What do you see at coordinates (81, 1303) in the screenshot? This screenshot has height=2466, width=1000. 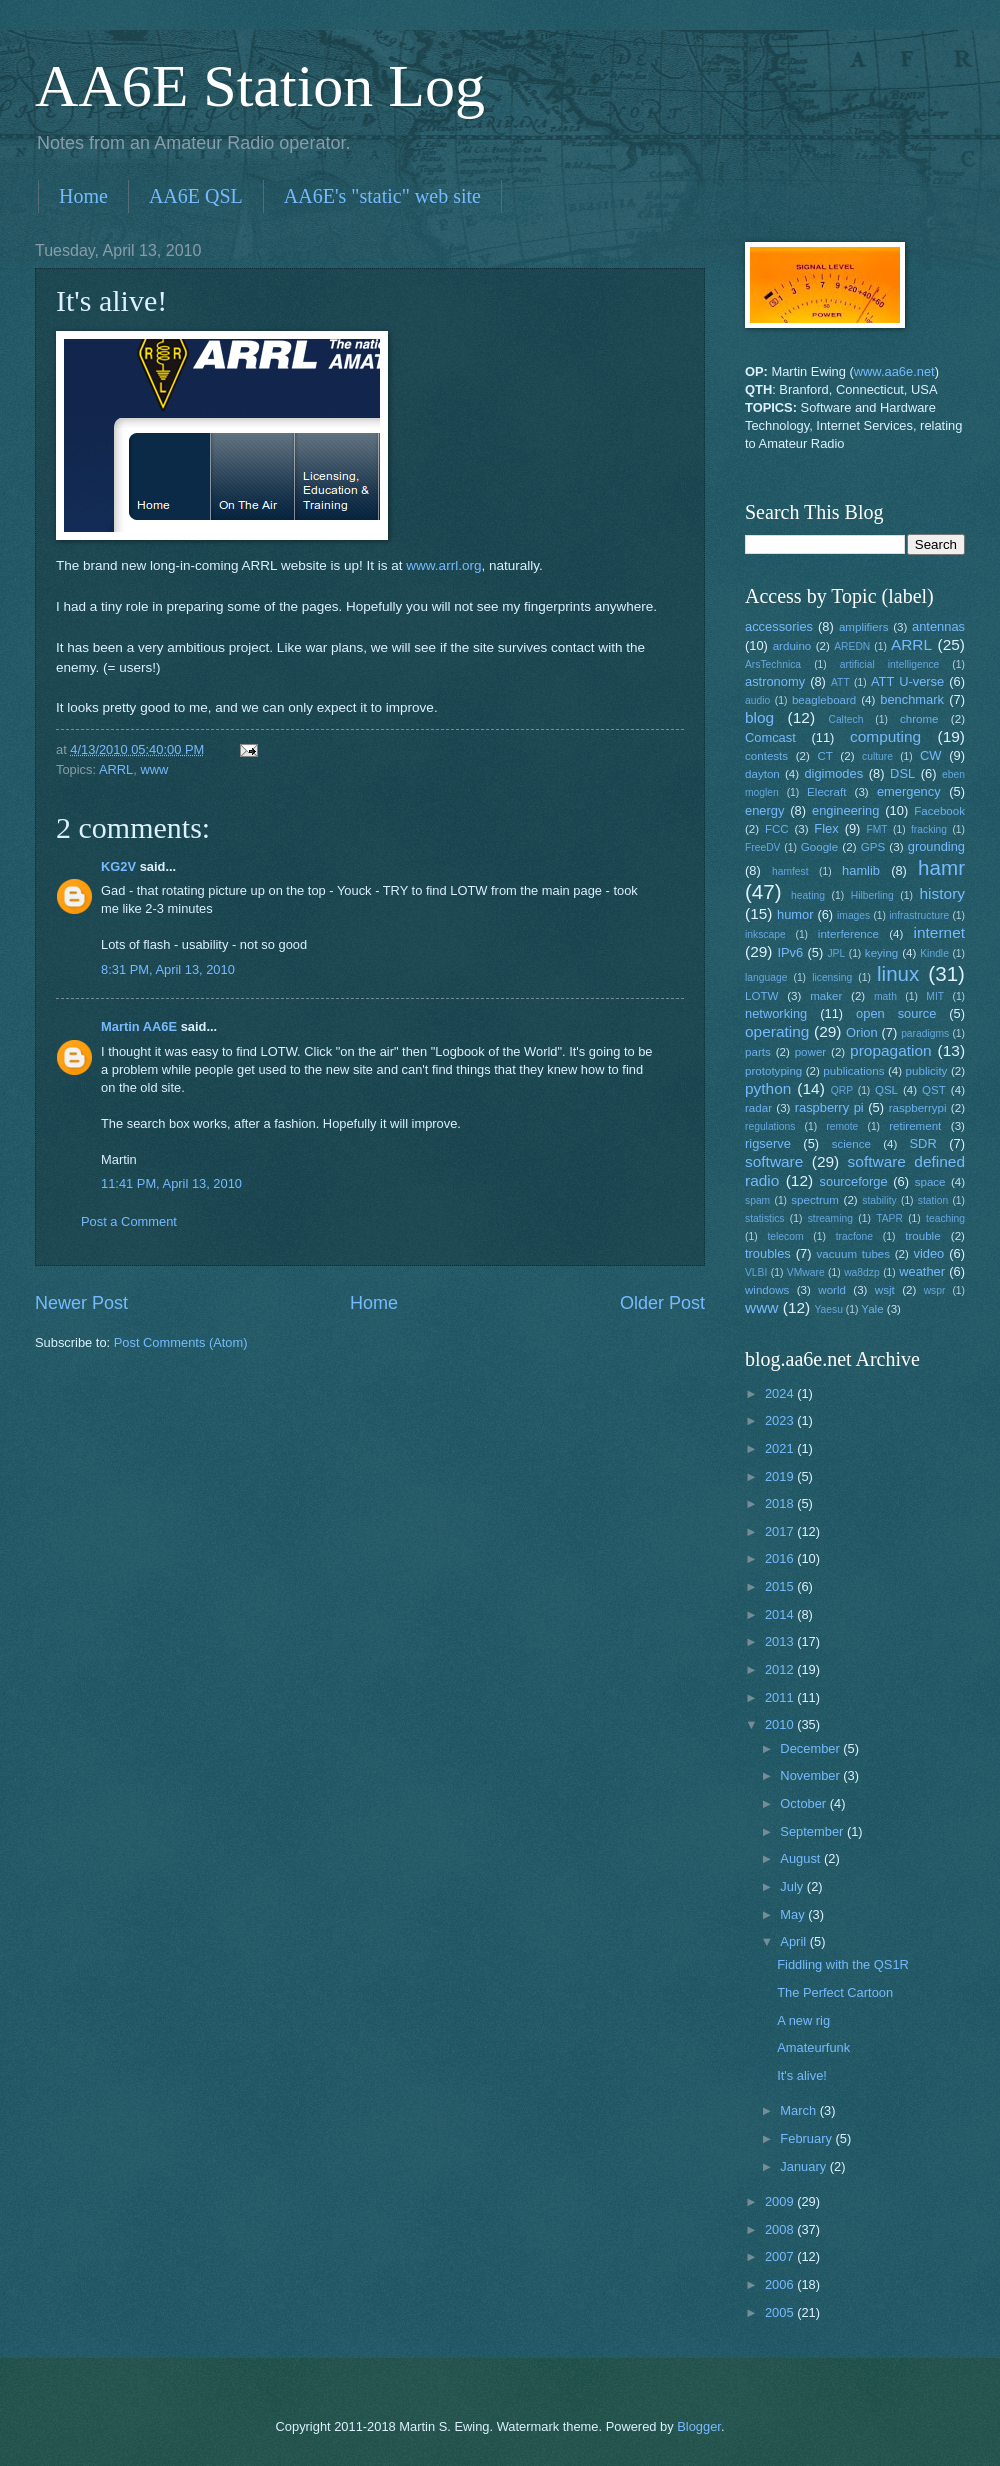 I see `Newer Post` at bounding box center [81, 1303].